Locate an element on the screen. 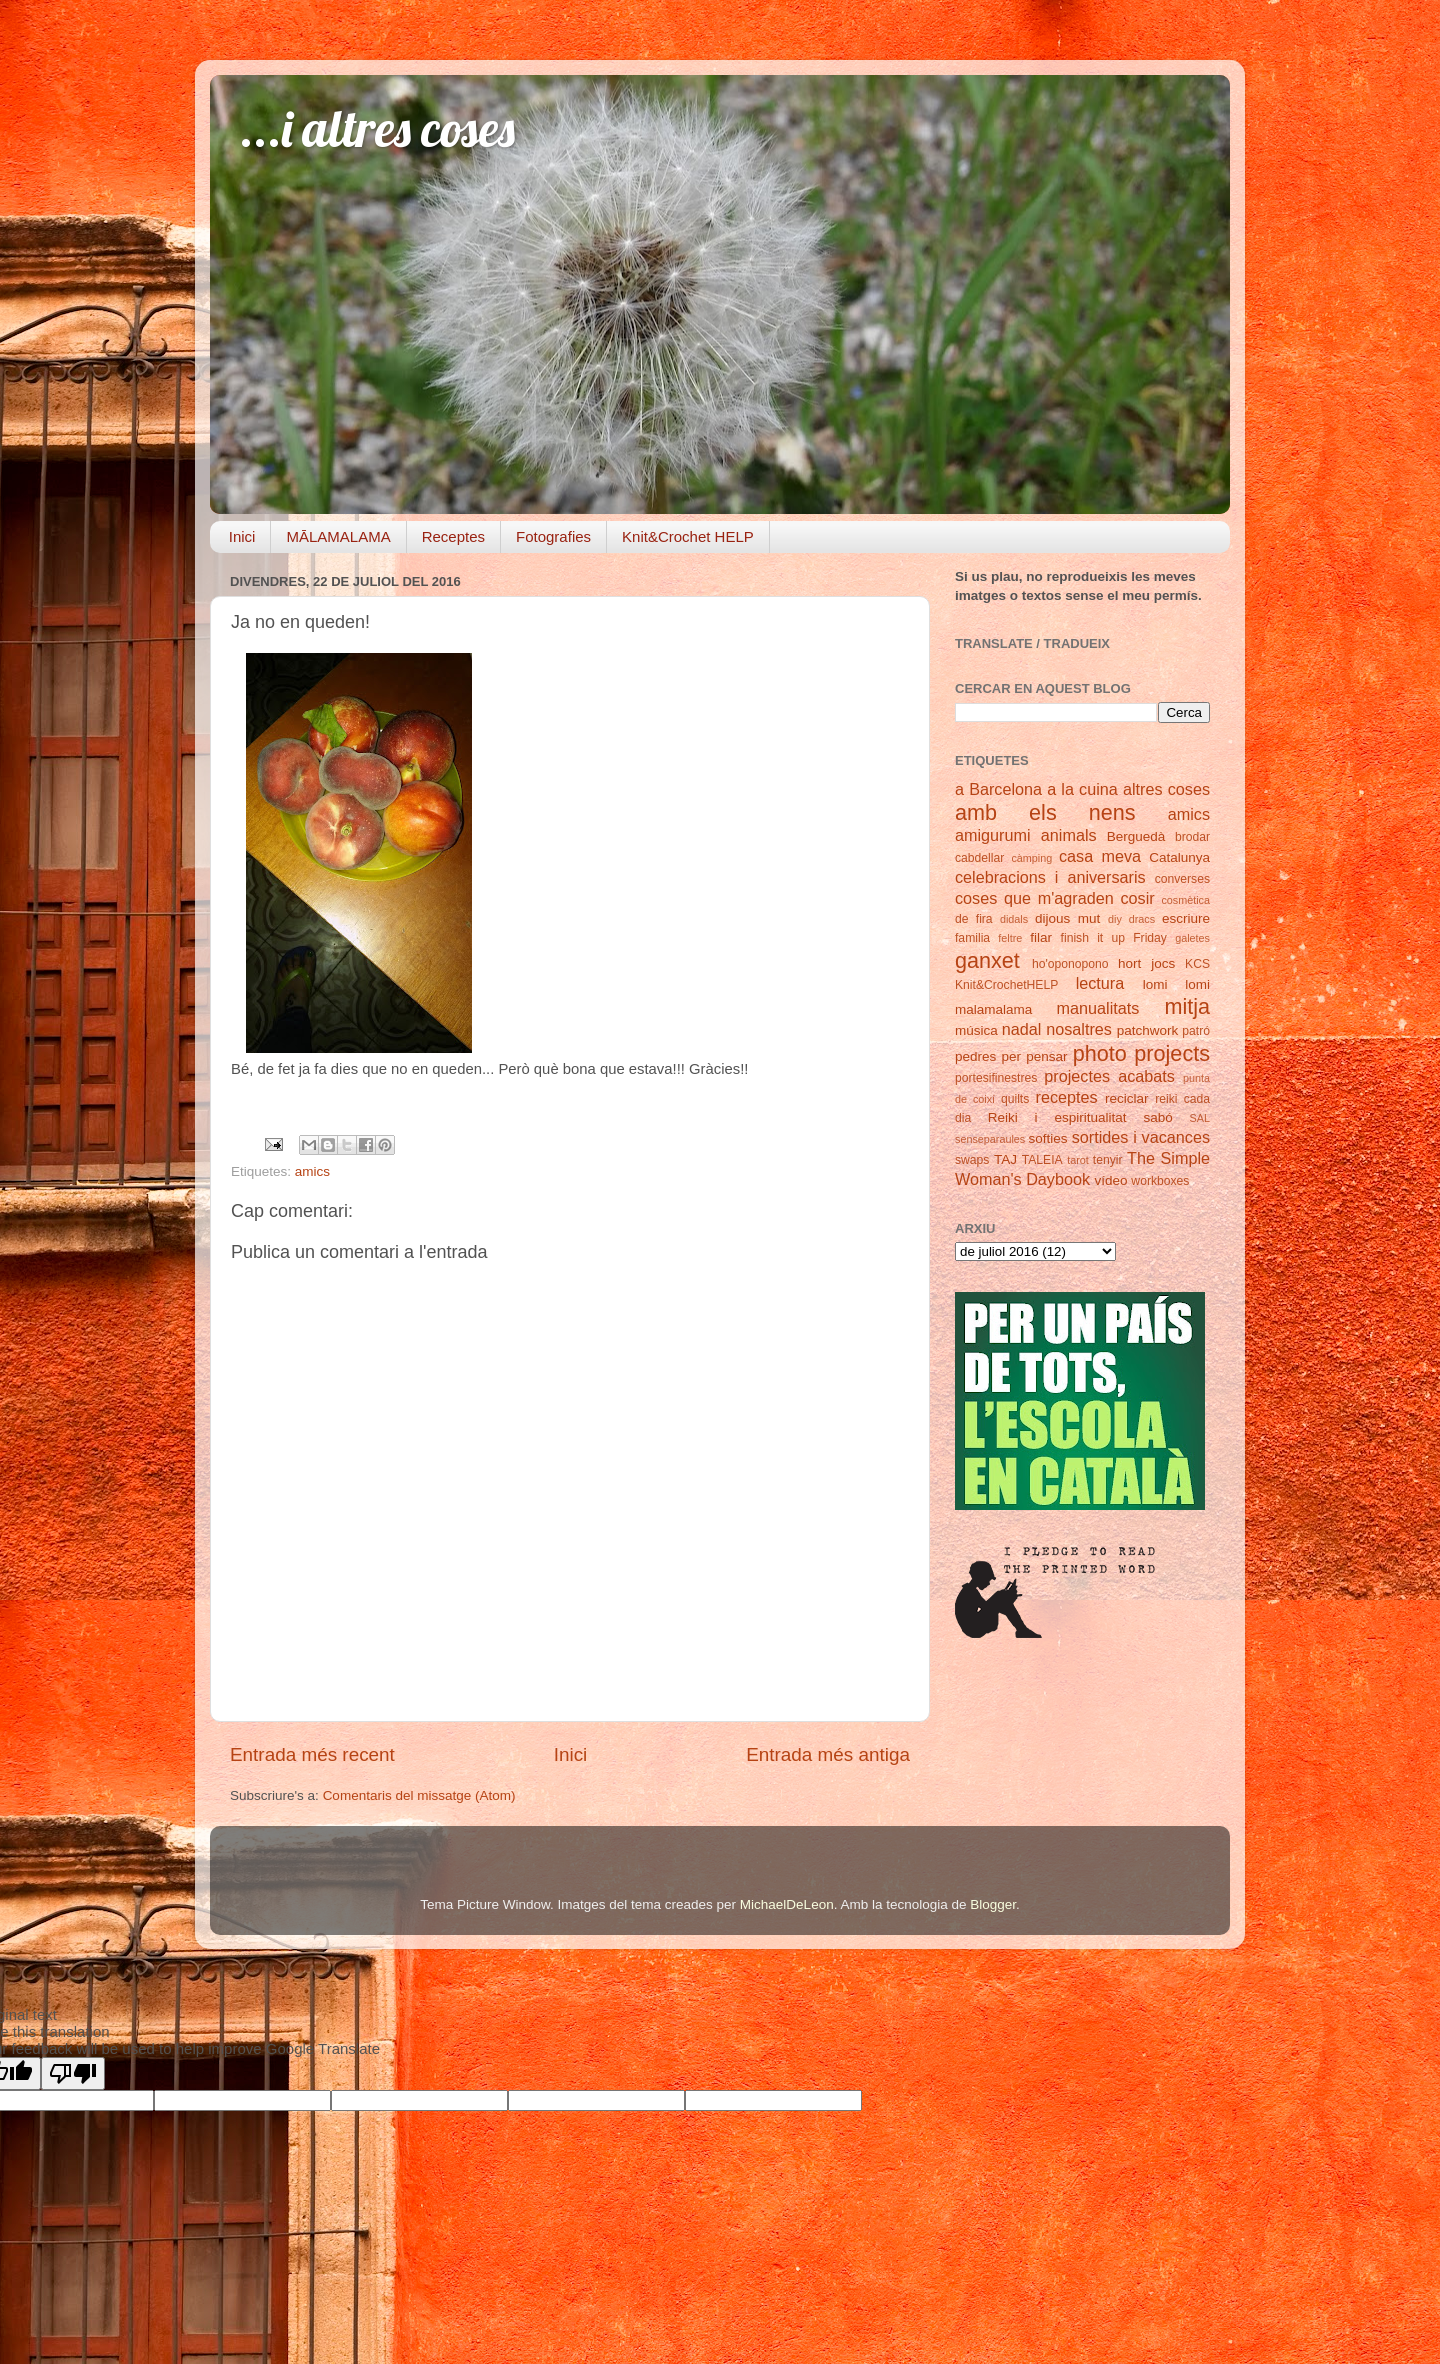 The image size is (1440, 2364). senseparaules is located at coordinates (990, 1139).